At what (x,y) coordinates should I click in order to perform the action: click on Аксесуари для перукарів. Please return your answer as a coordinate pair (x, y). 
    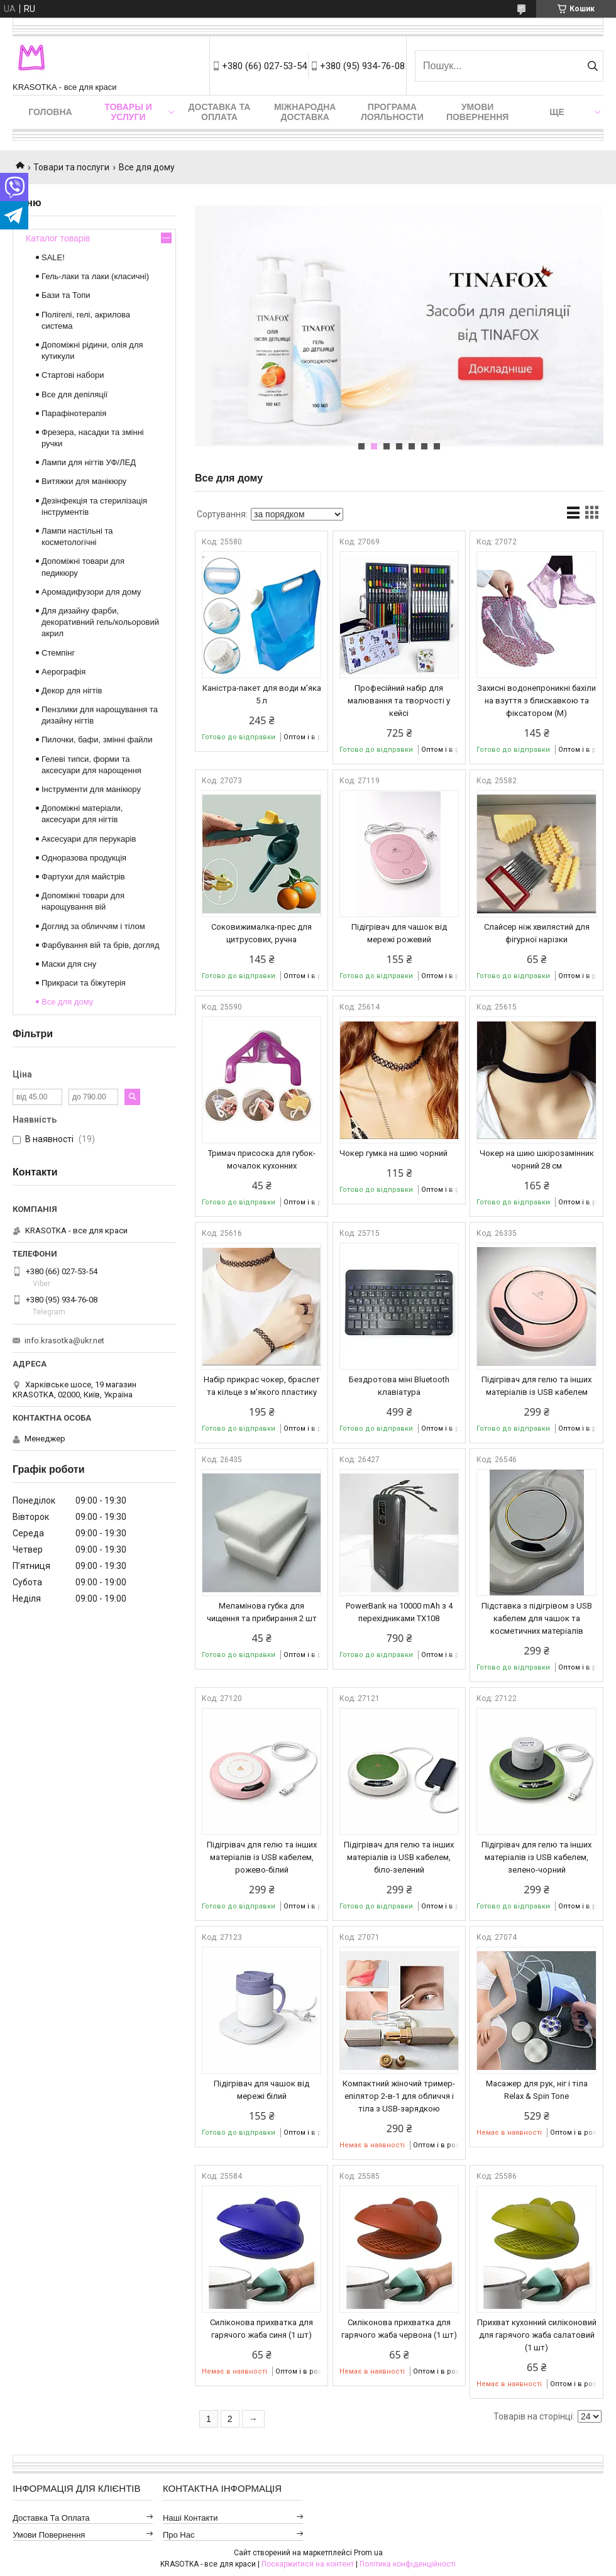
    Looking at the image, I should click on (88, 839).